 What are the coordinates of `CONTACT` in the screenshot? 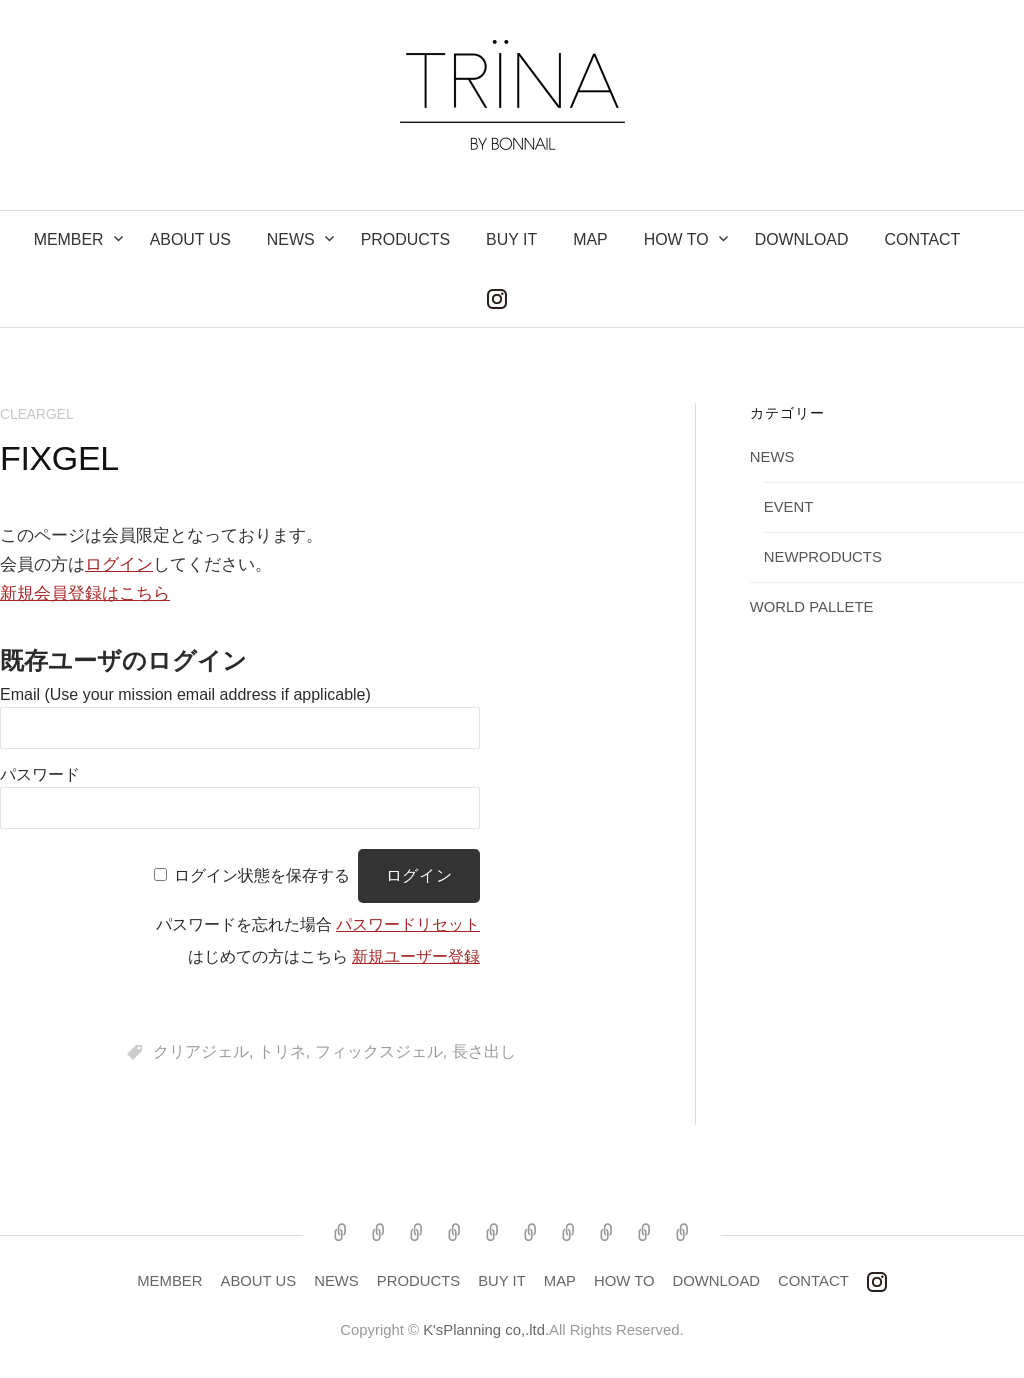 It's located at (922, 239).